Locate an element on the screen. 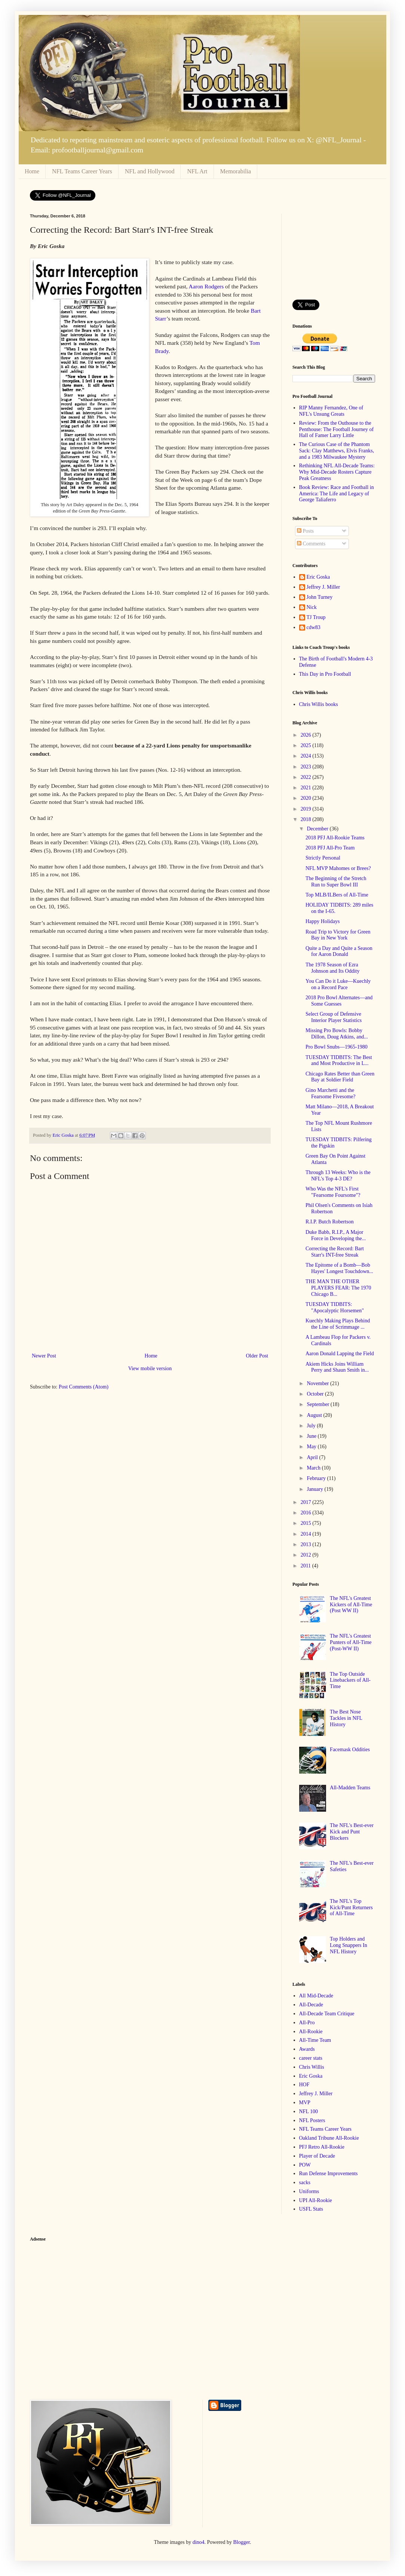 The width and height of the screenshot is (405, 2576). [Advertisement] is located at coordinates (333, 251).